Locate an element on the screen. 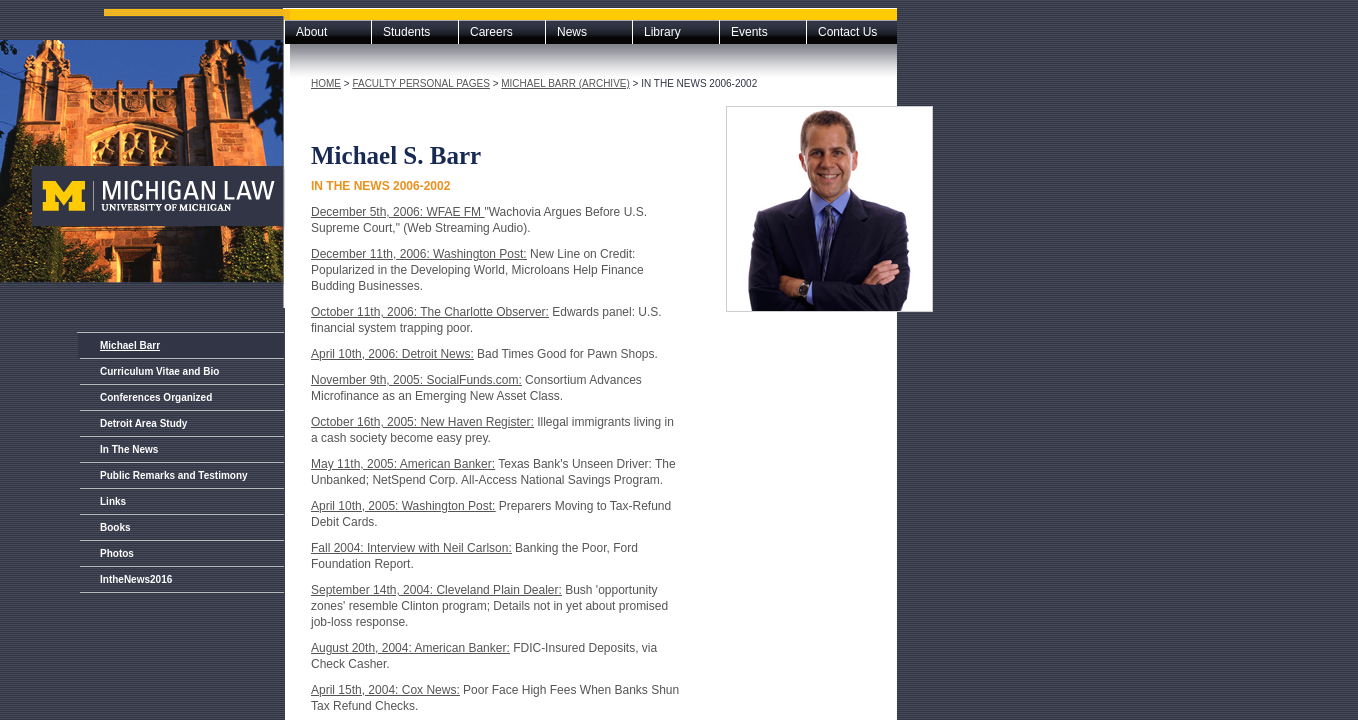  Home is located at coordinates (326, 83).